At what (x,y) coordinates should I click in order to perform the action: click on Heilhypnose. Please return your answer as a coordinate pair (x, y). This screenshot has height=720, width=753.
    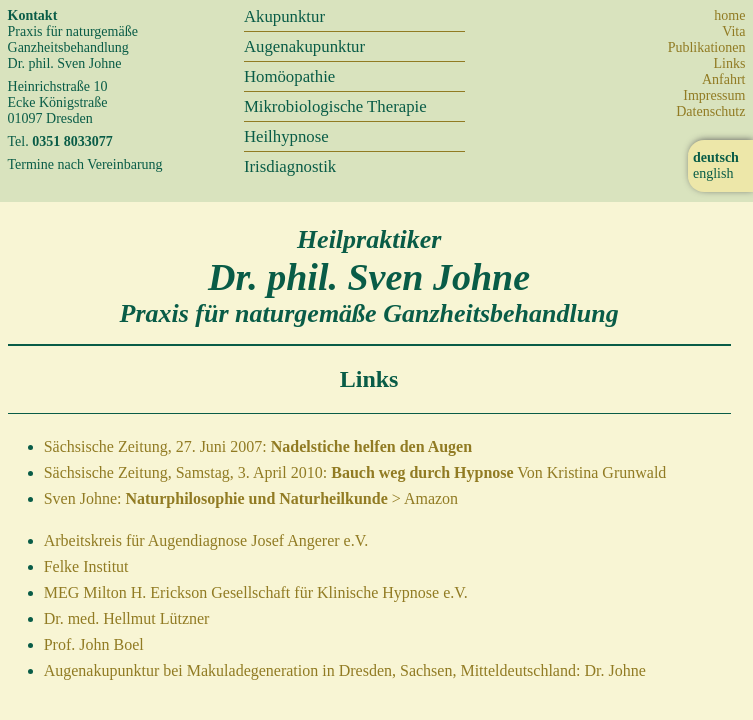
    Looking at the image, I should click on (286, 136).